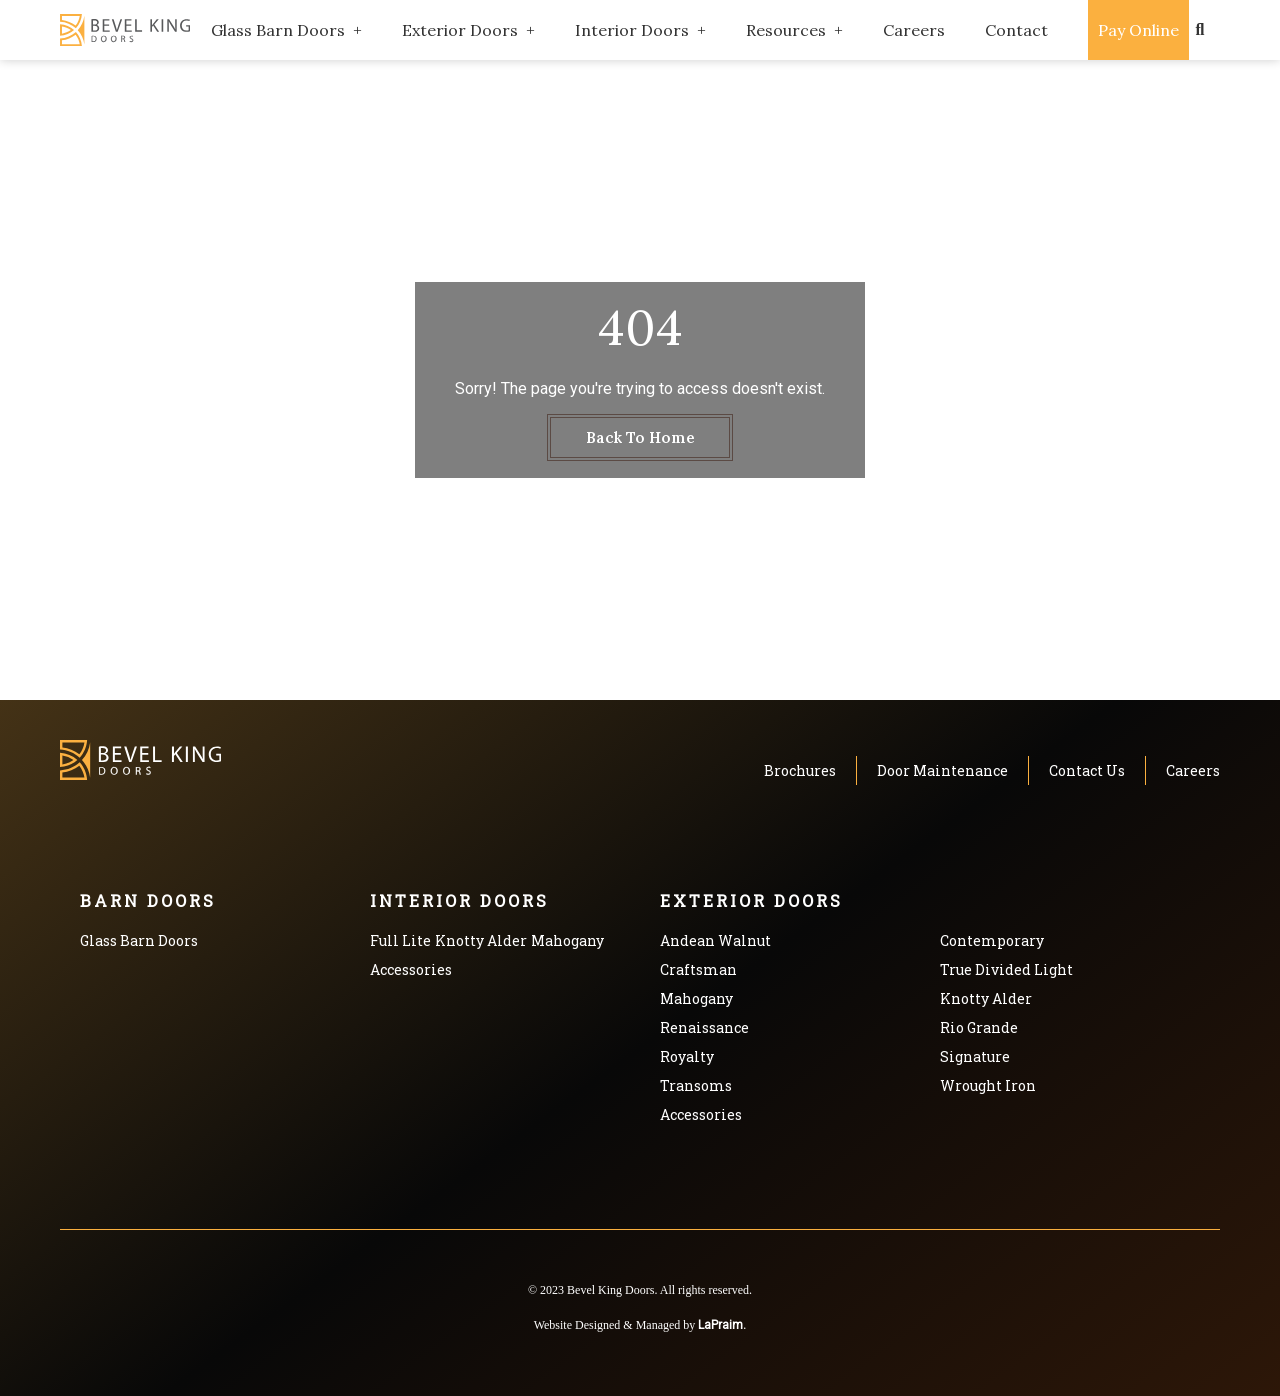  Describe the element at coordinates (460, 30) in the screenshot. I see `Exterior Doors` at that location.